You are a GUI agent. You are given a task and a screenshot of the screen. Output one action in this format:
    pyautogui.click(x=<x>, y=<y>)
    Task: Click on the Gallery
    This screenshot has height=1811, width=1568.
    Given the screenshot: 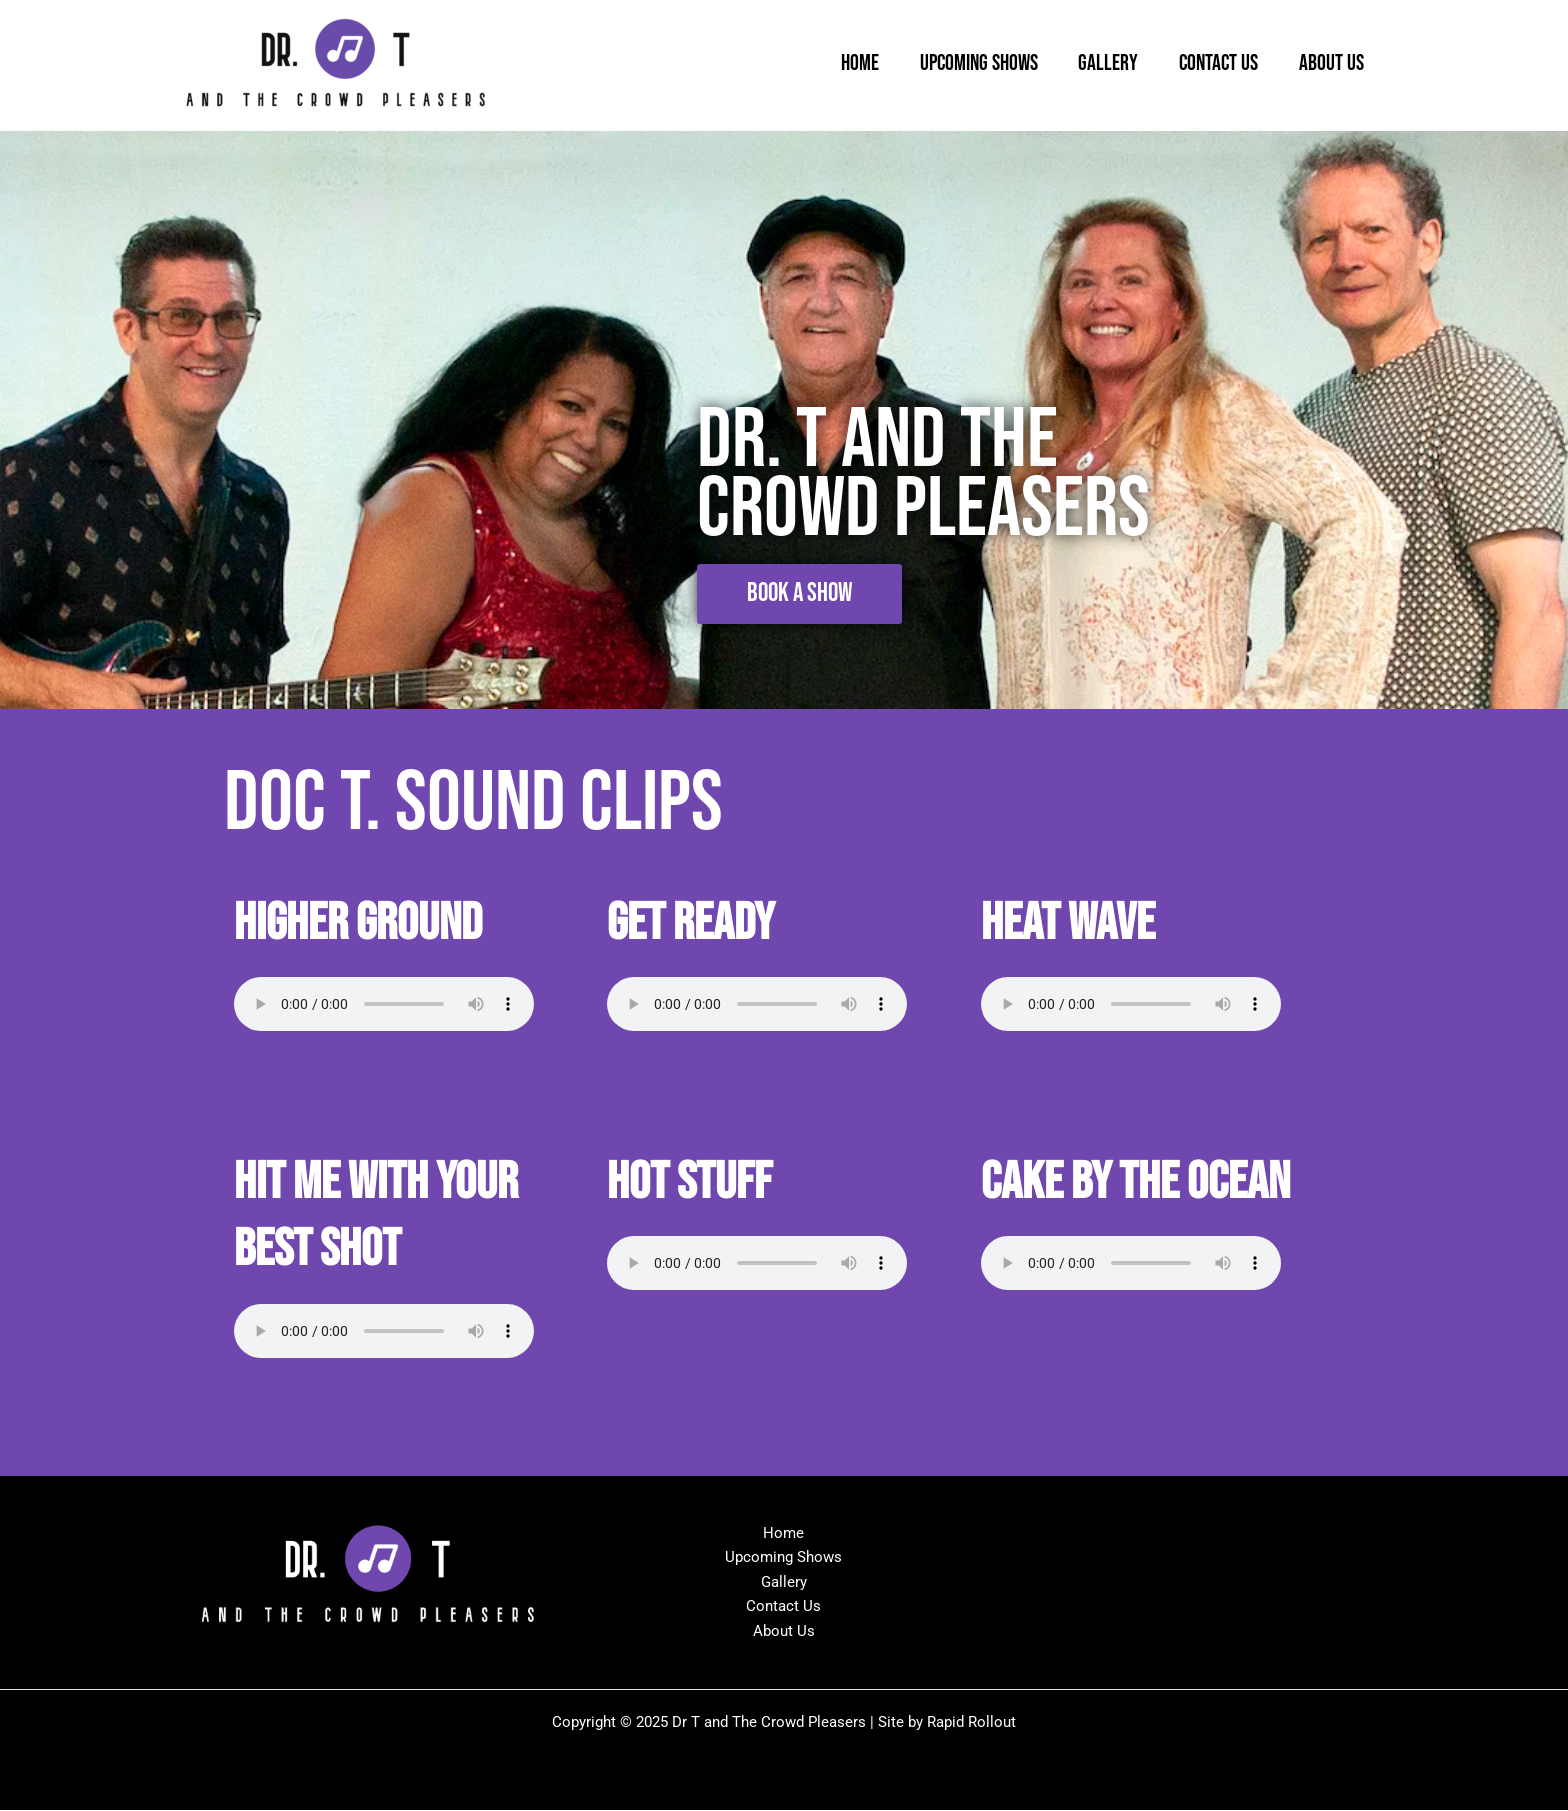 What is the action you would take?
    pyautogui.click(x=1100, y=64)
    